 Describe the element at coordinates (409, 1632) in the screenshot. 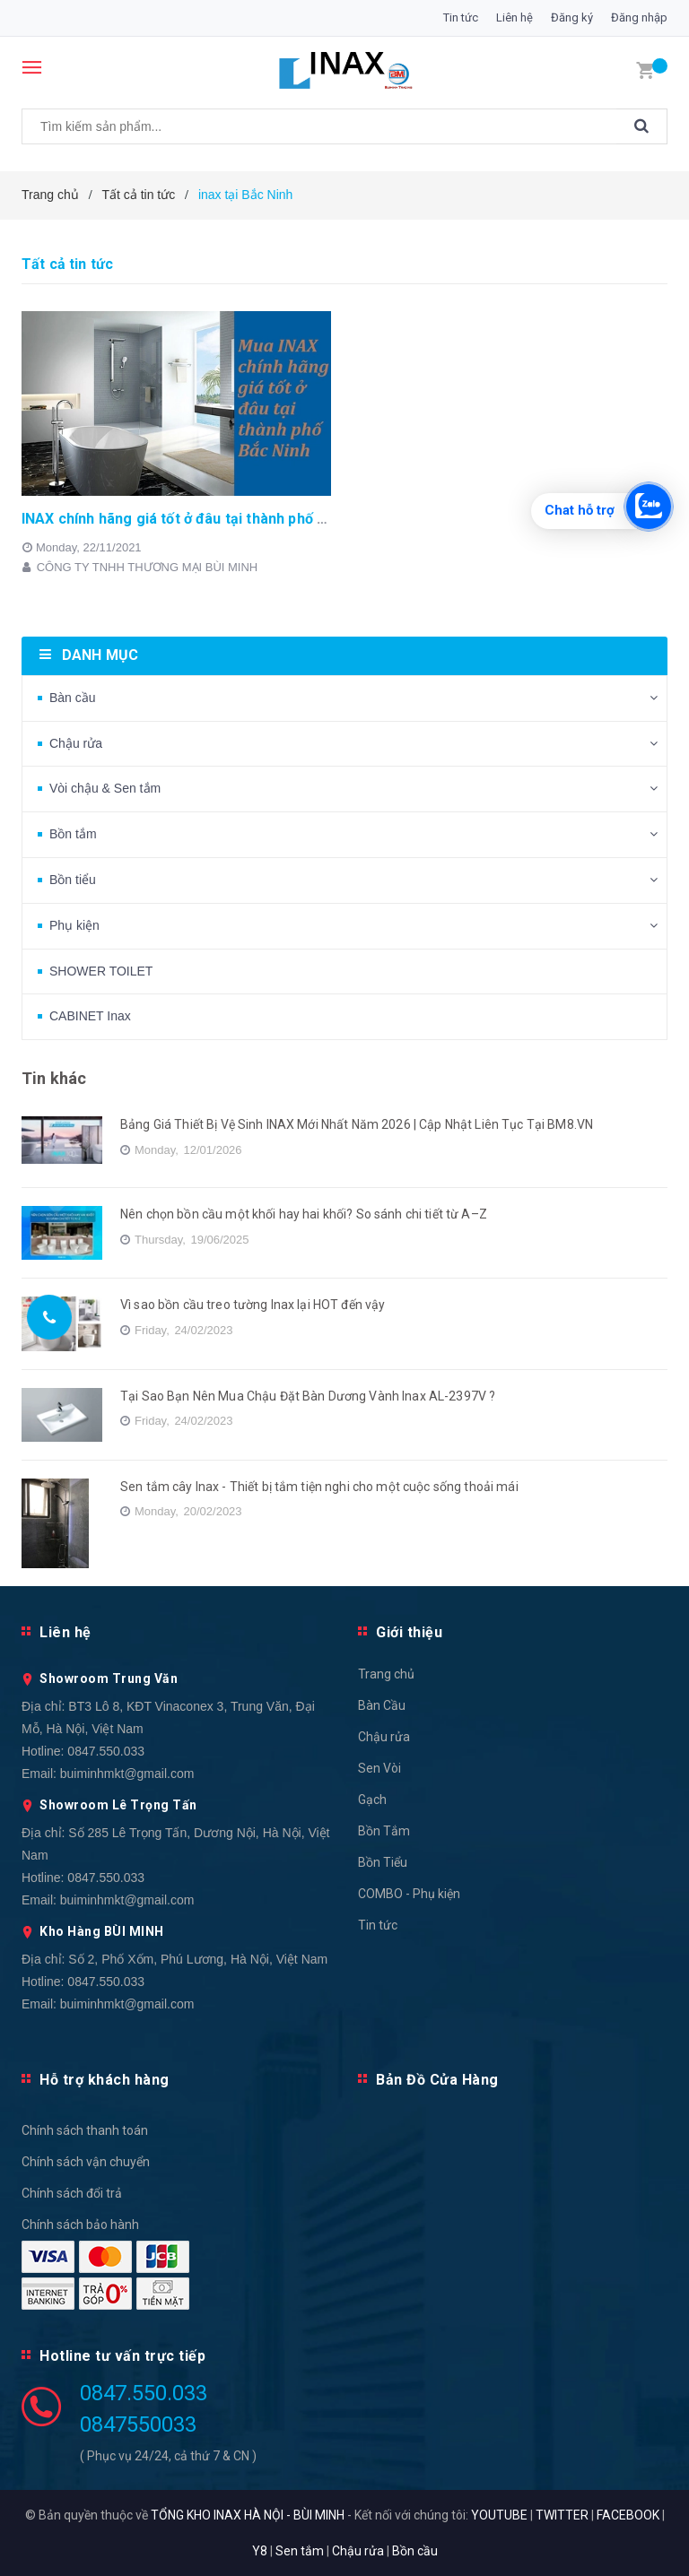

I see `Giới thiệu [button]` at that location.